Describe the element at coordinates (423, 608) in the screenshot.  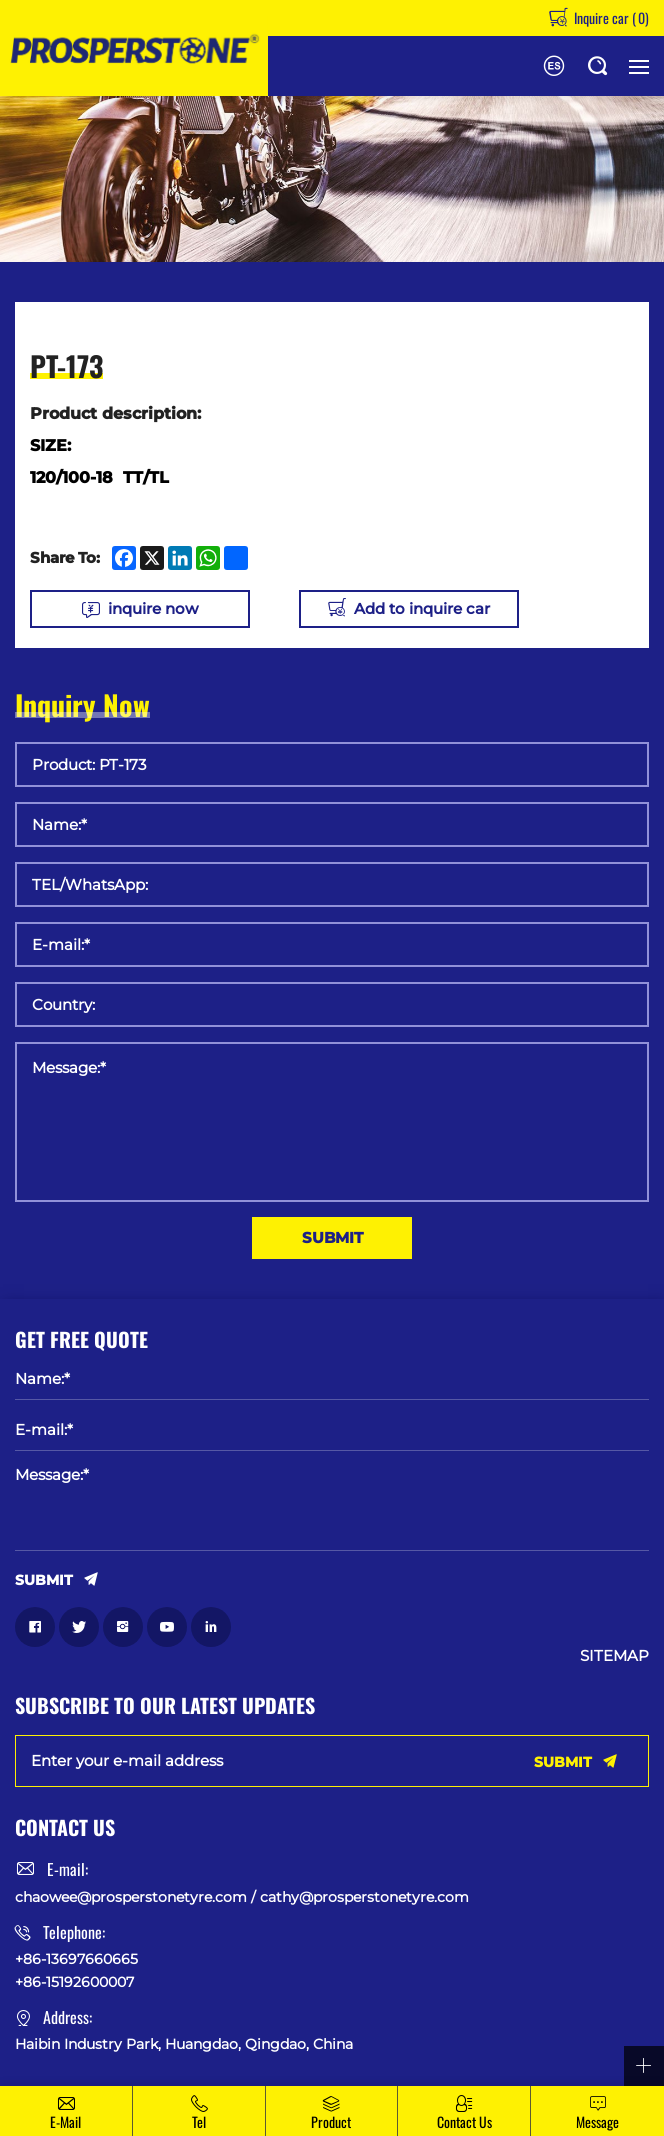
I see `Add to inquire car` at that location.